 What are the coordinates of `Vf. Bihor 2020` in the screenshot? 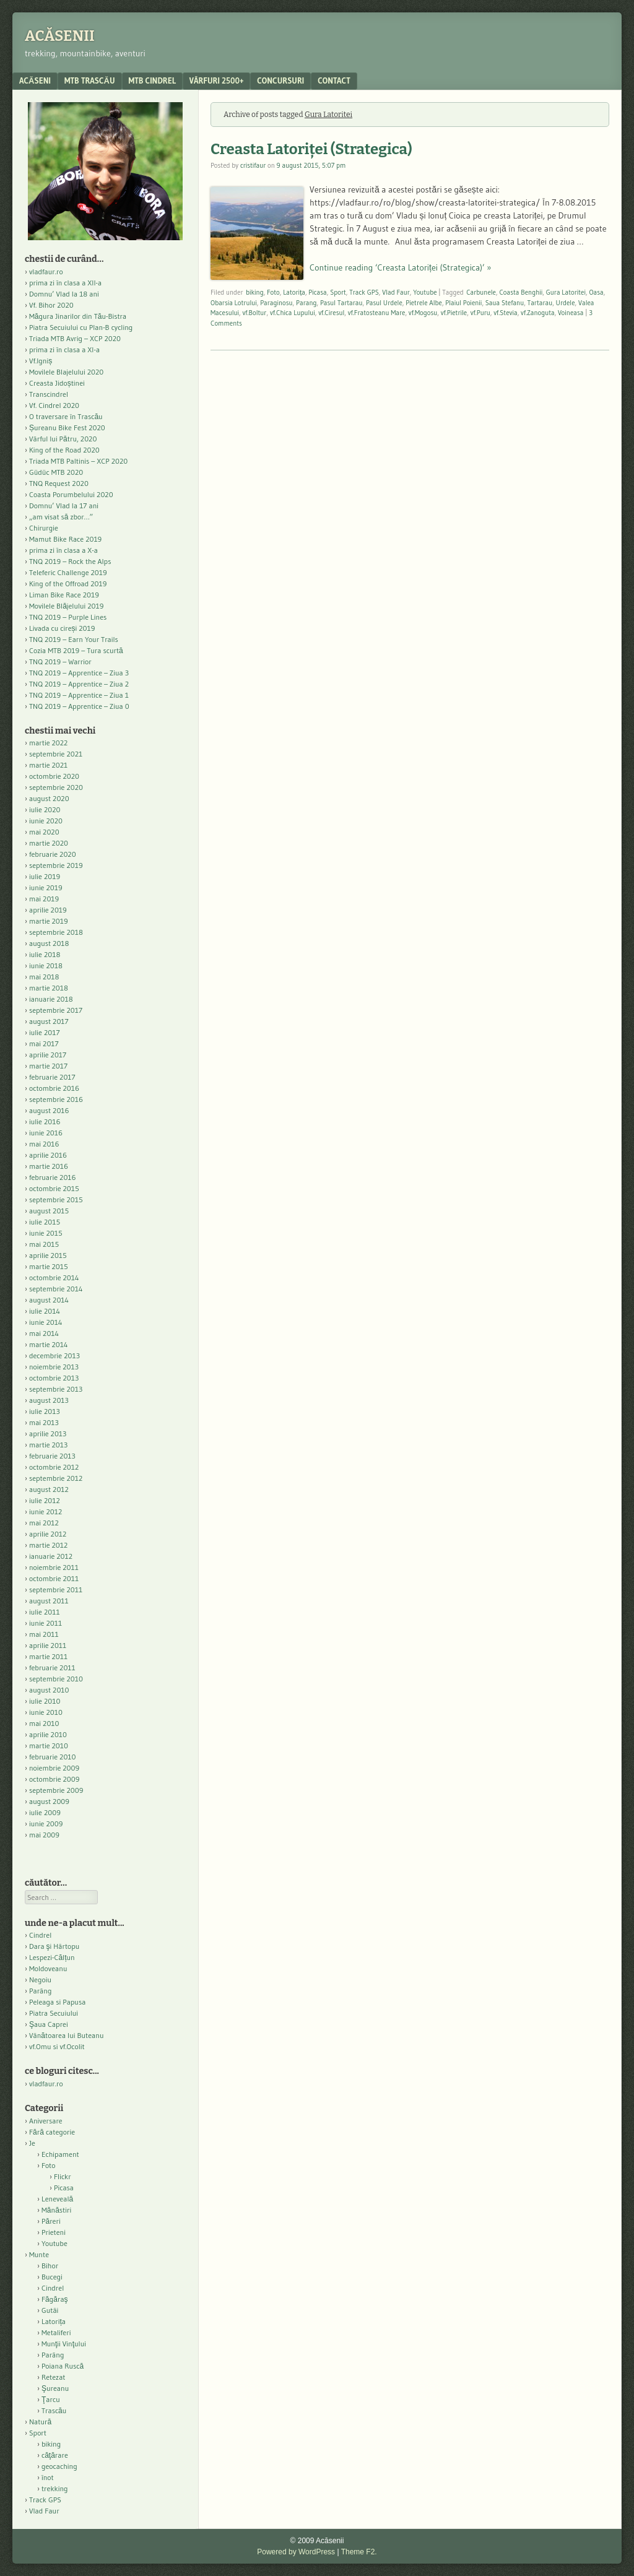 It's located at (51, 305).